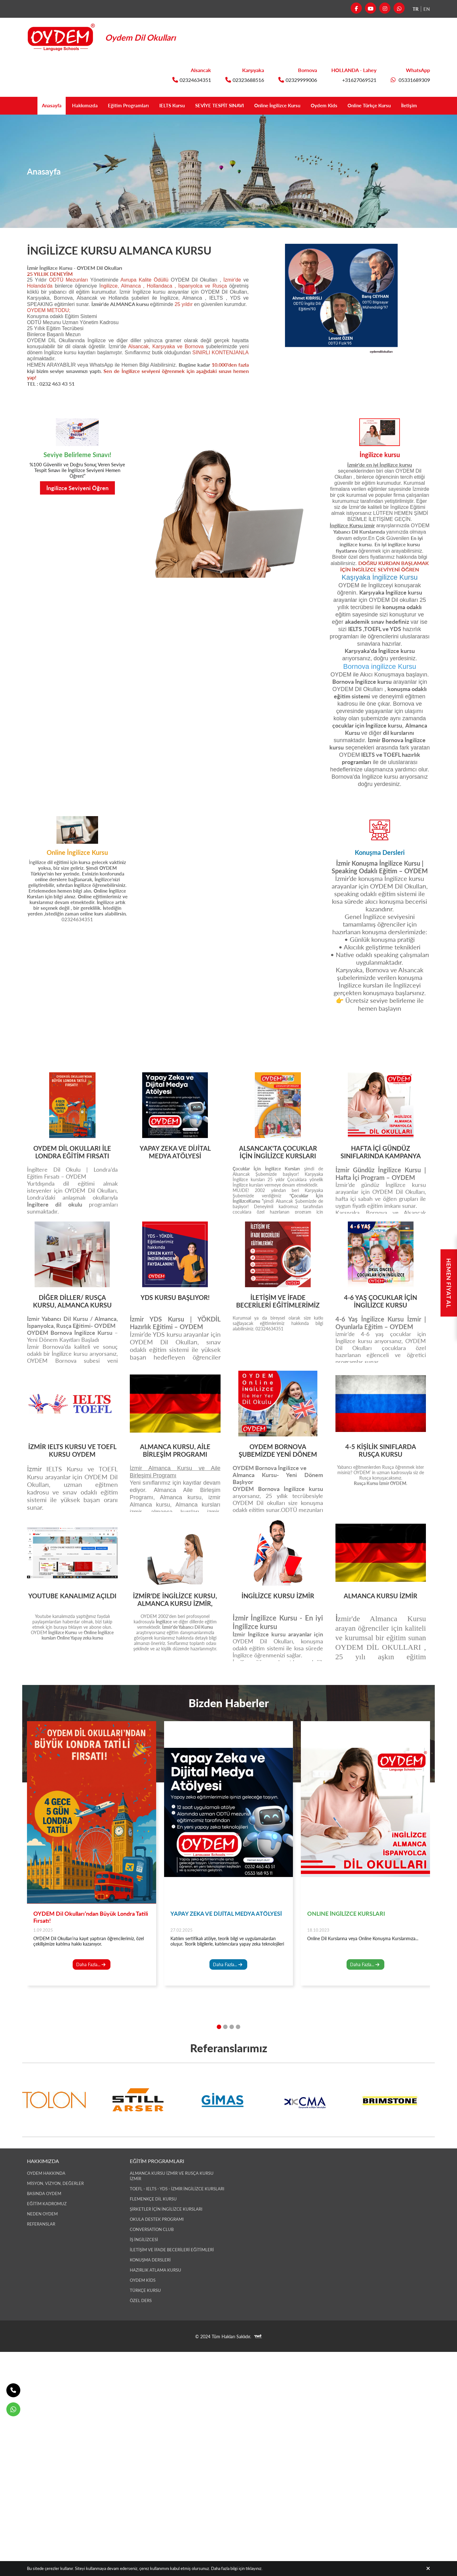  Describe the element at coordinates (65, 106) in the screenshot. I see `Hakkımızda` at that location.